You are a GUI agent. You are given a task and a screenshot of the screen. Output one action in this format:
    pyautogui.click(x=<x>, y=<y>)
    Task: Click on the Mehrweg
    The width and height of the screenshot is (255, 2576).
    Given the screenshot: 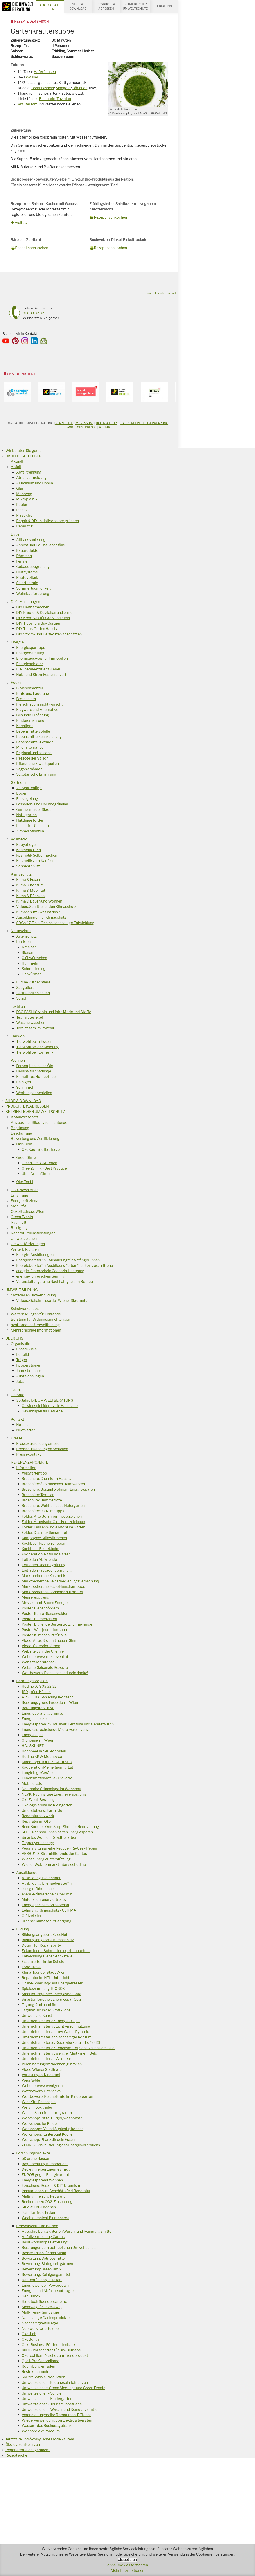 What is the action you would take?
    pyautogui.click(x=24, y=609)
    